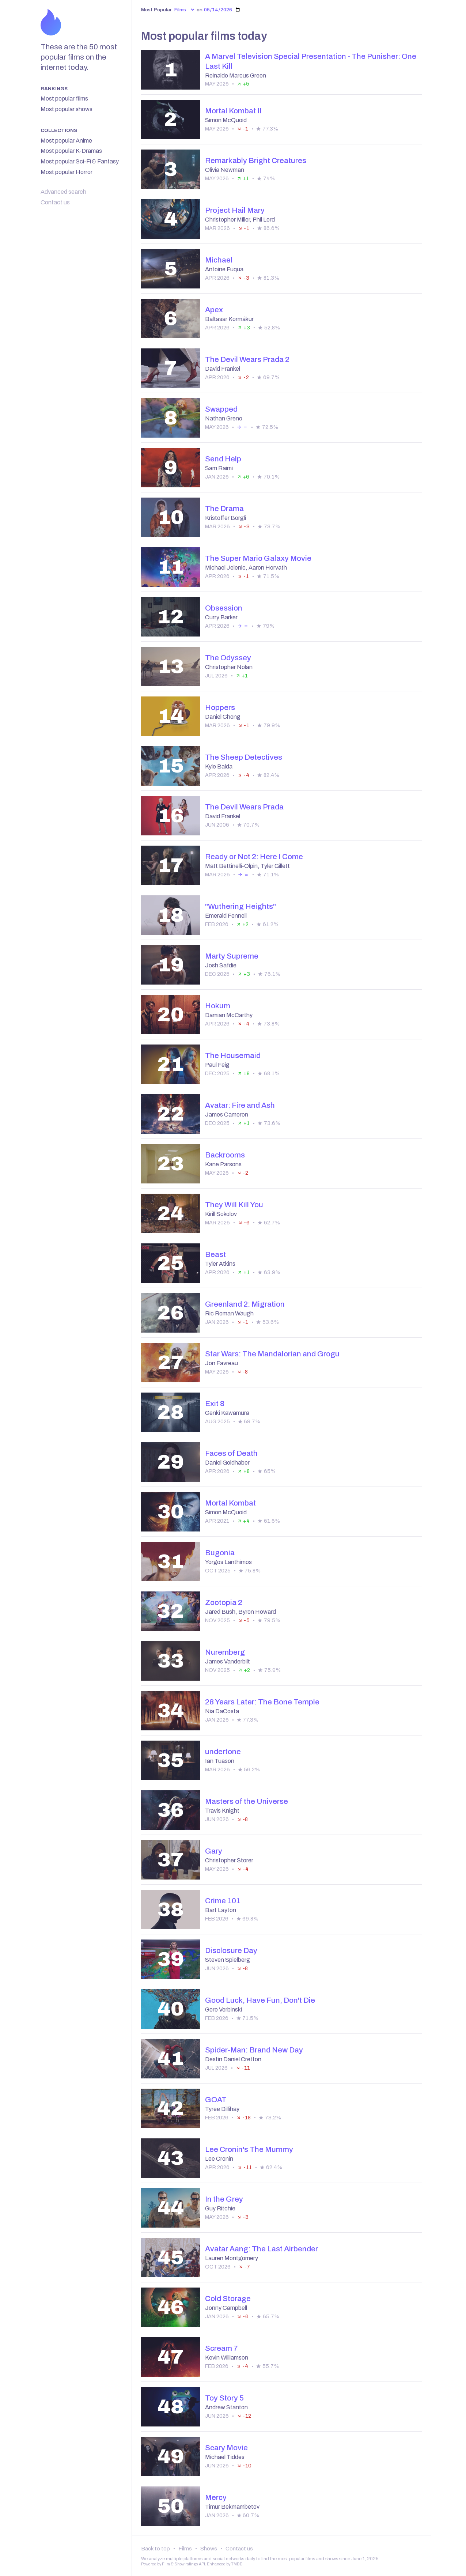 The image size is (466, 2576). Describe the element at coordinates (249, 2149) in the screenshot. I see `Lee Cronin's The Mummy` at that location.